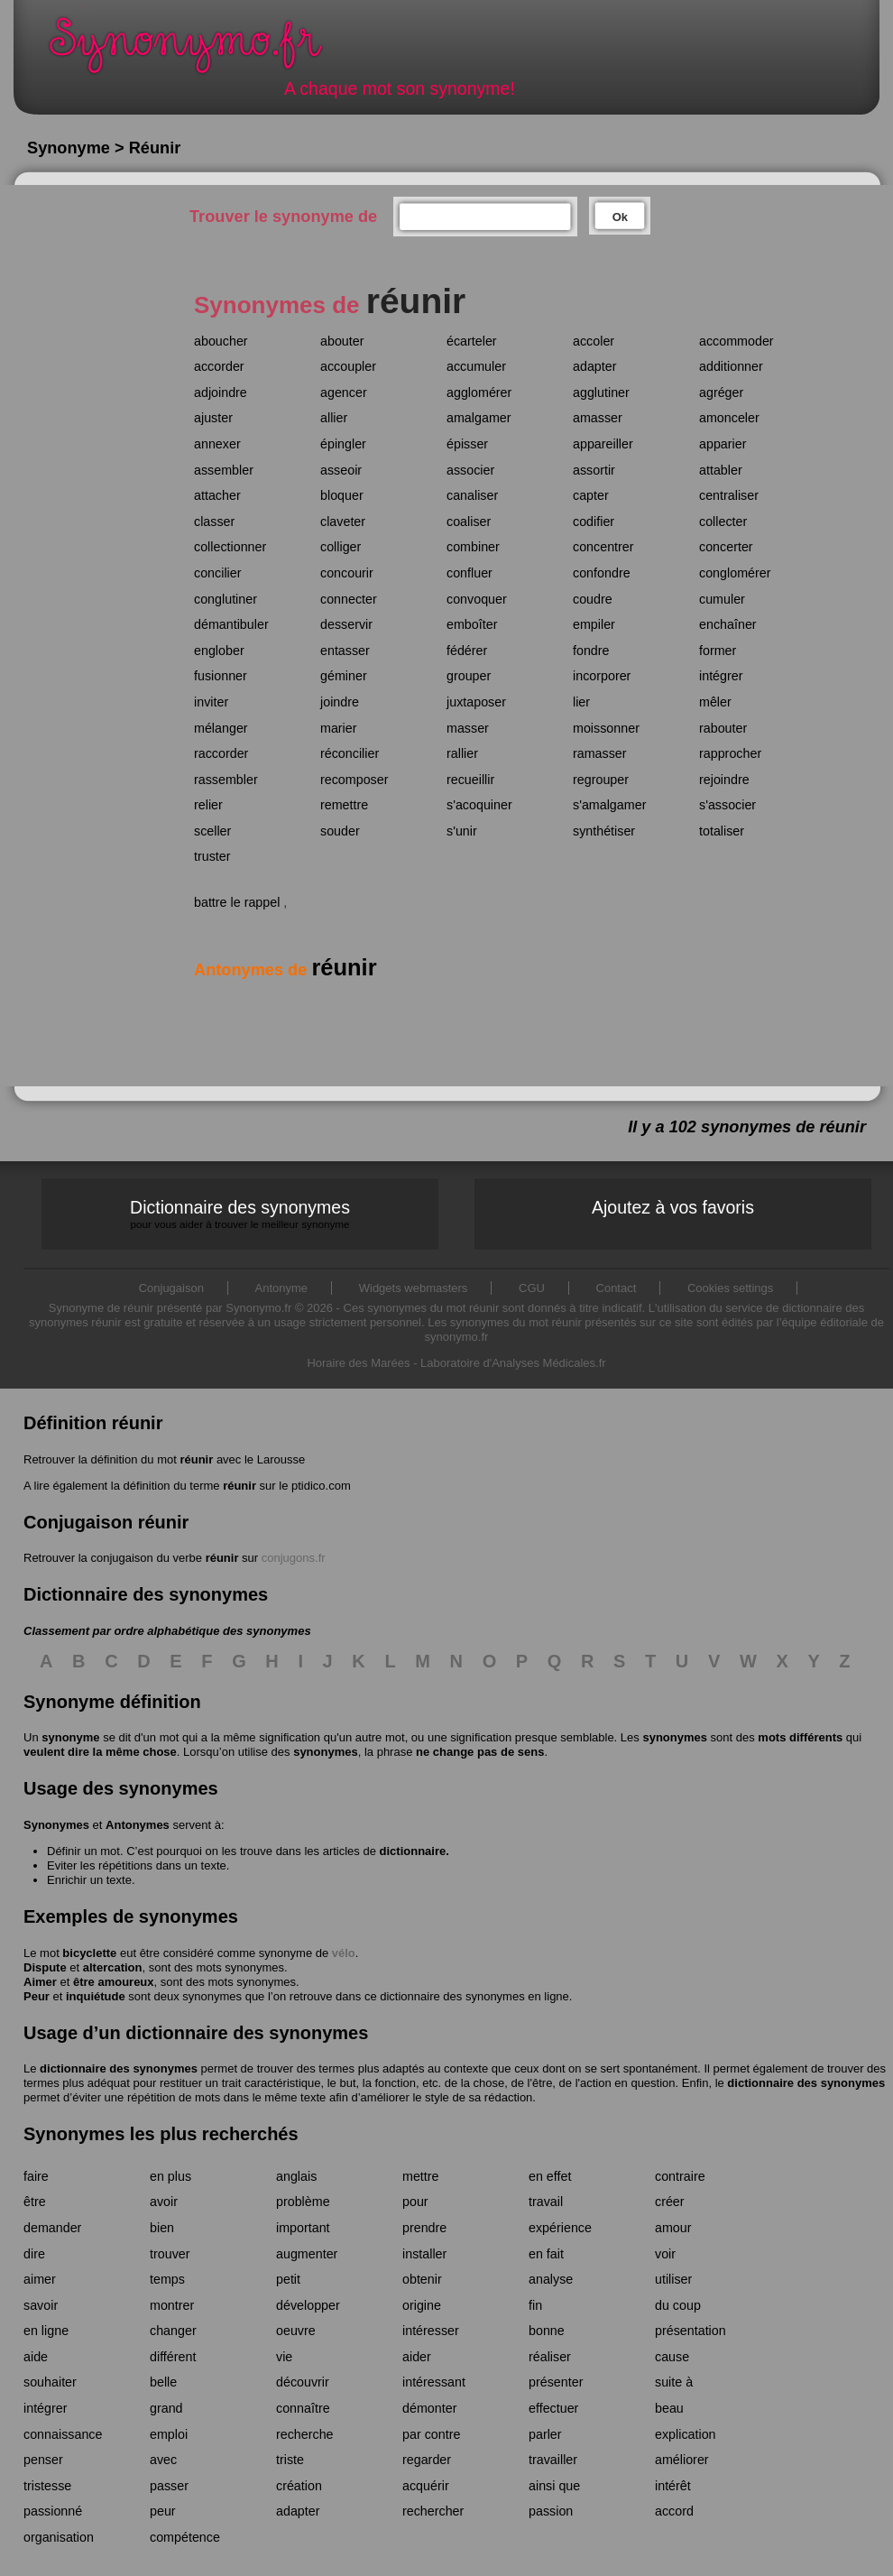  Describe the element at coordinates (425, 2486) in the screenshot. I see `acquérir` at that location.